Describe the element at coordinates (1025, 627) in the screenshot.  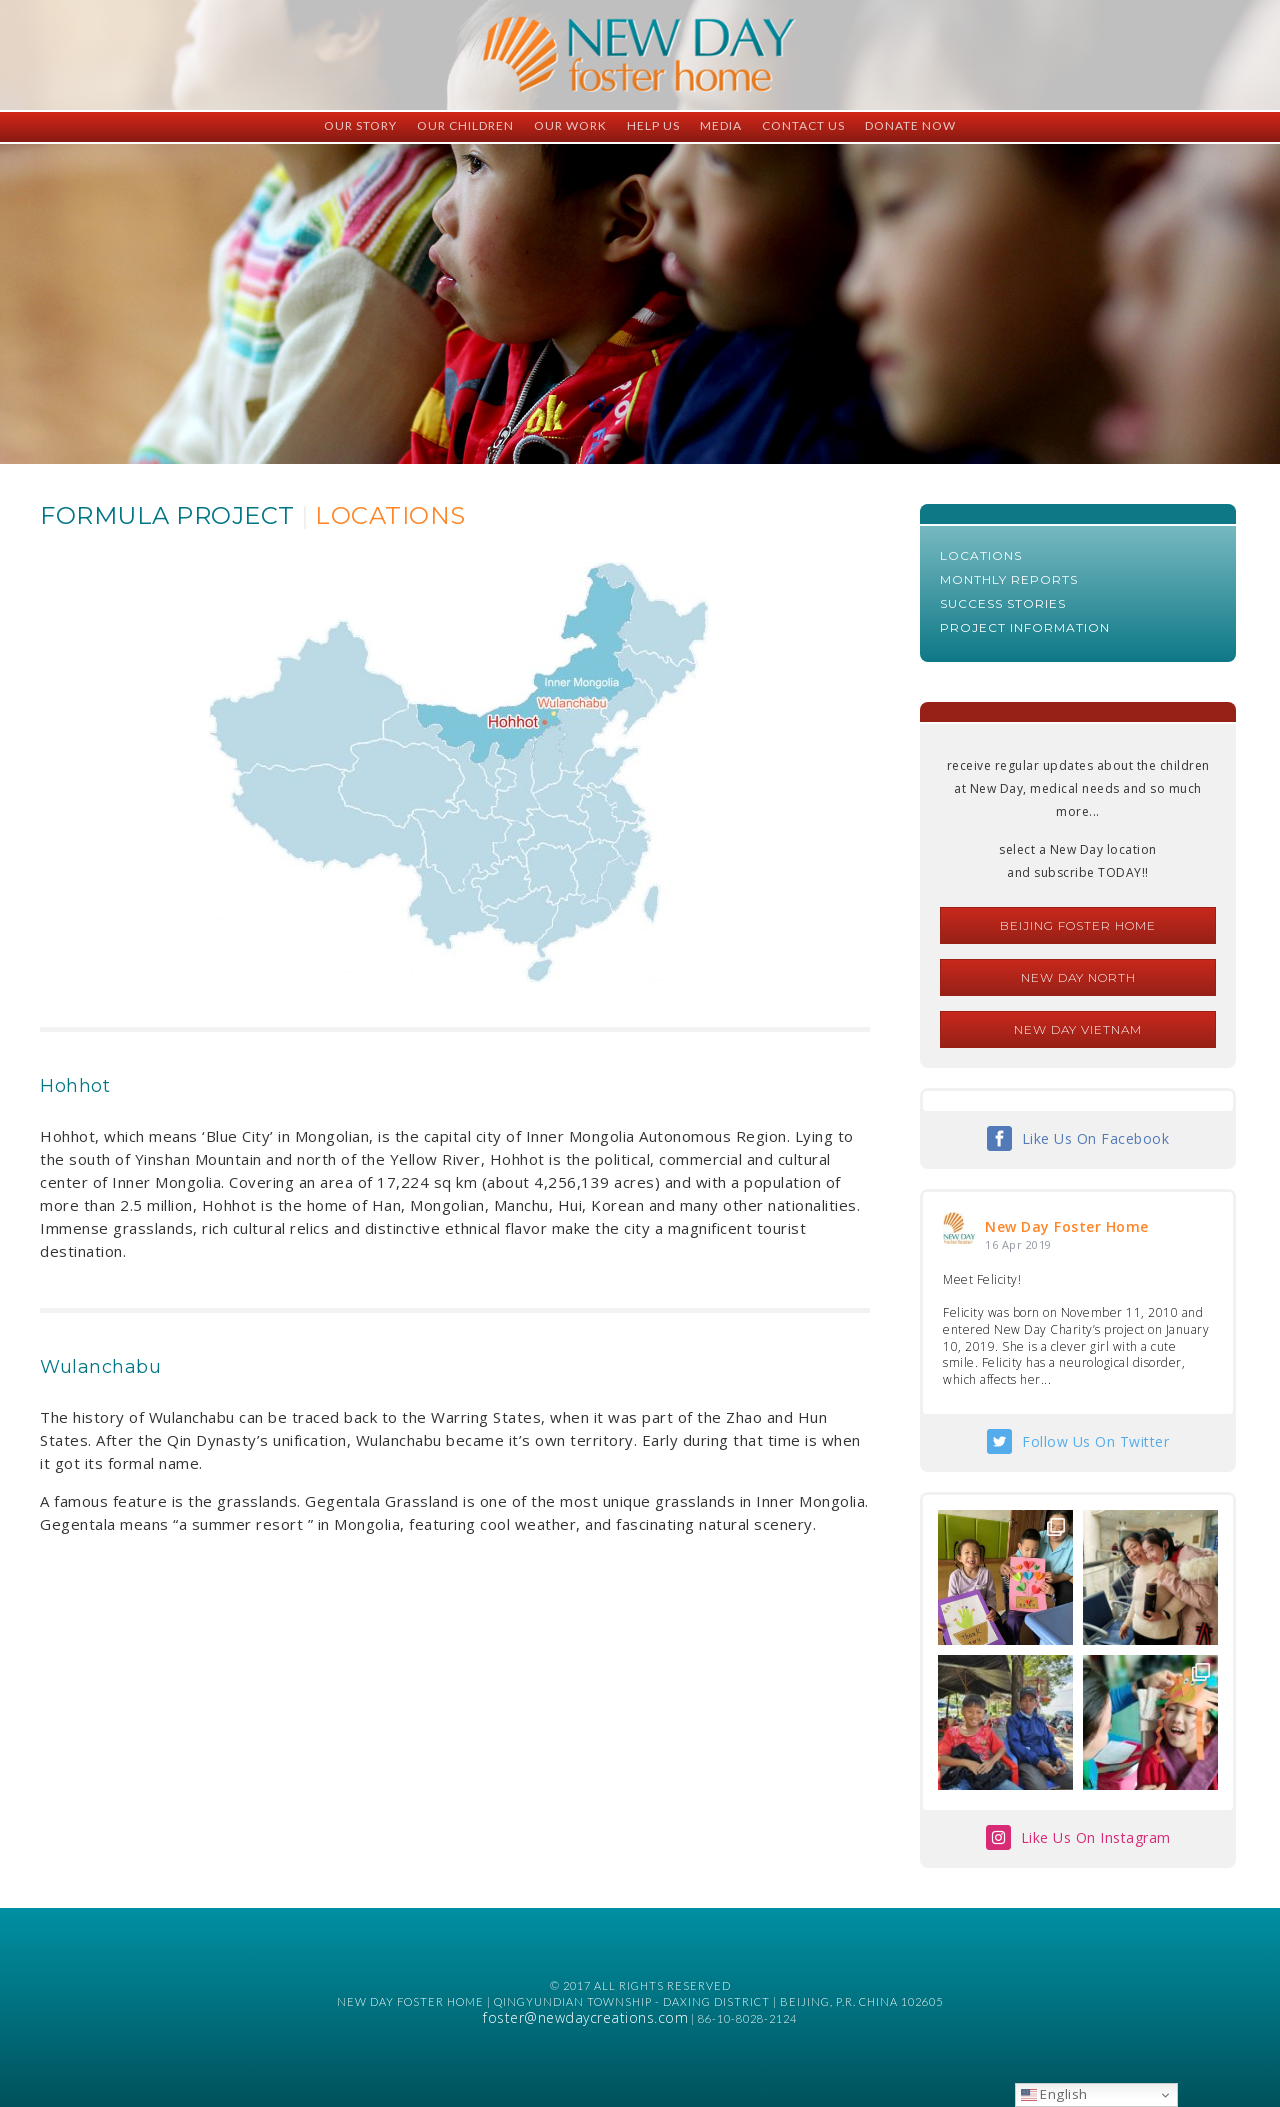
I see `Project Information` at that location.